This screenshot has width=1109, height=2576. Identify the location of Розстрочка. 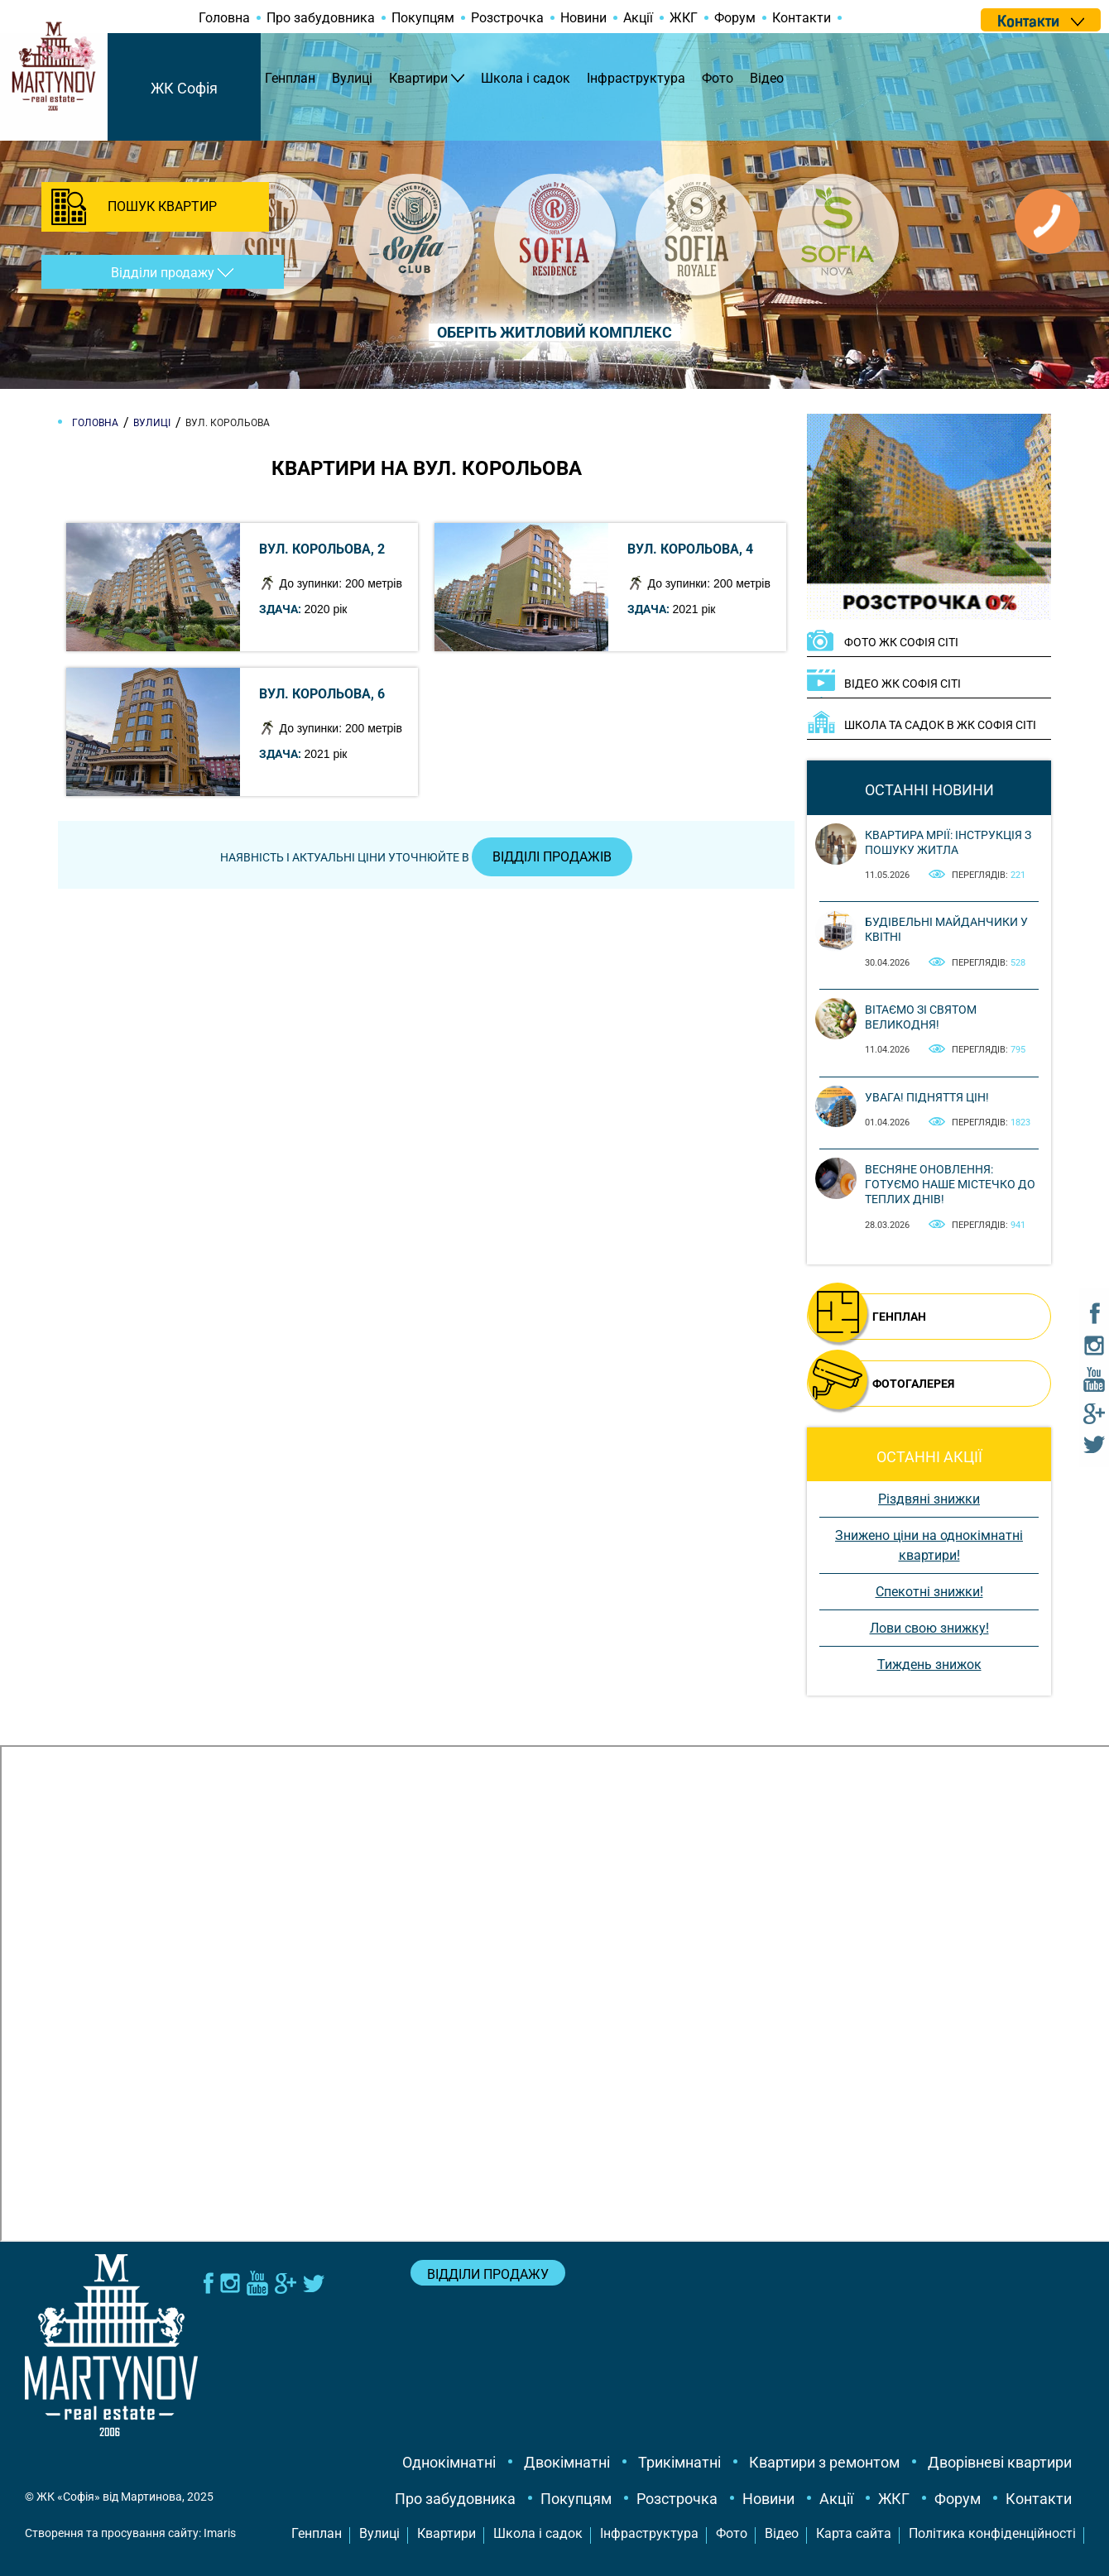
(507, 18).